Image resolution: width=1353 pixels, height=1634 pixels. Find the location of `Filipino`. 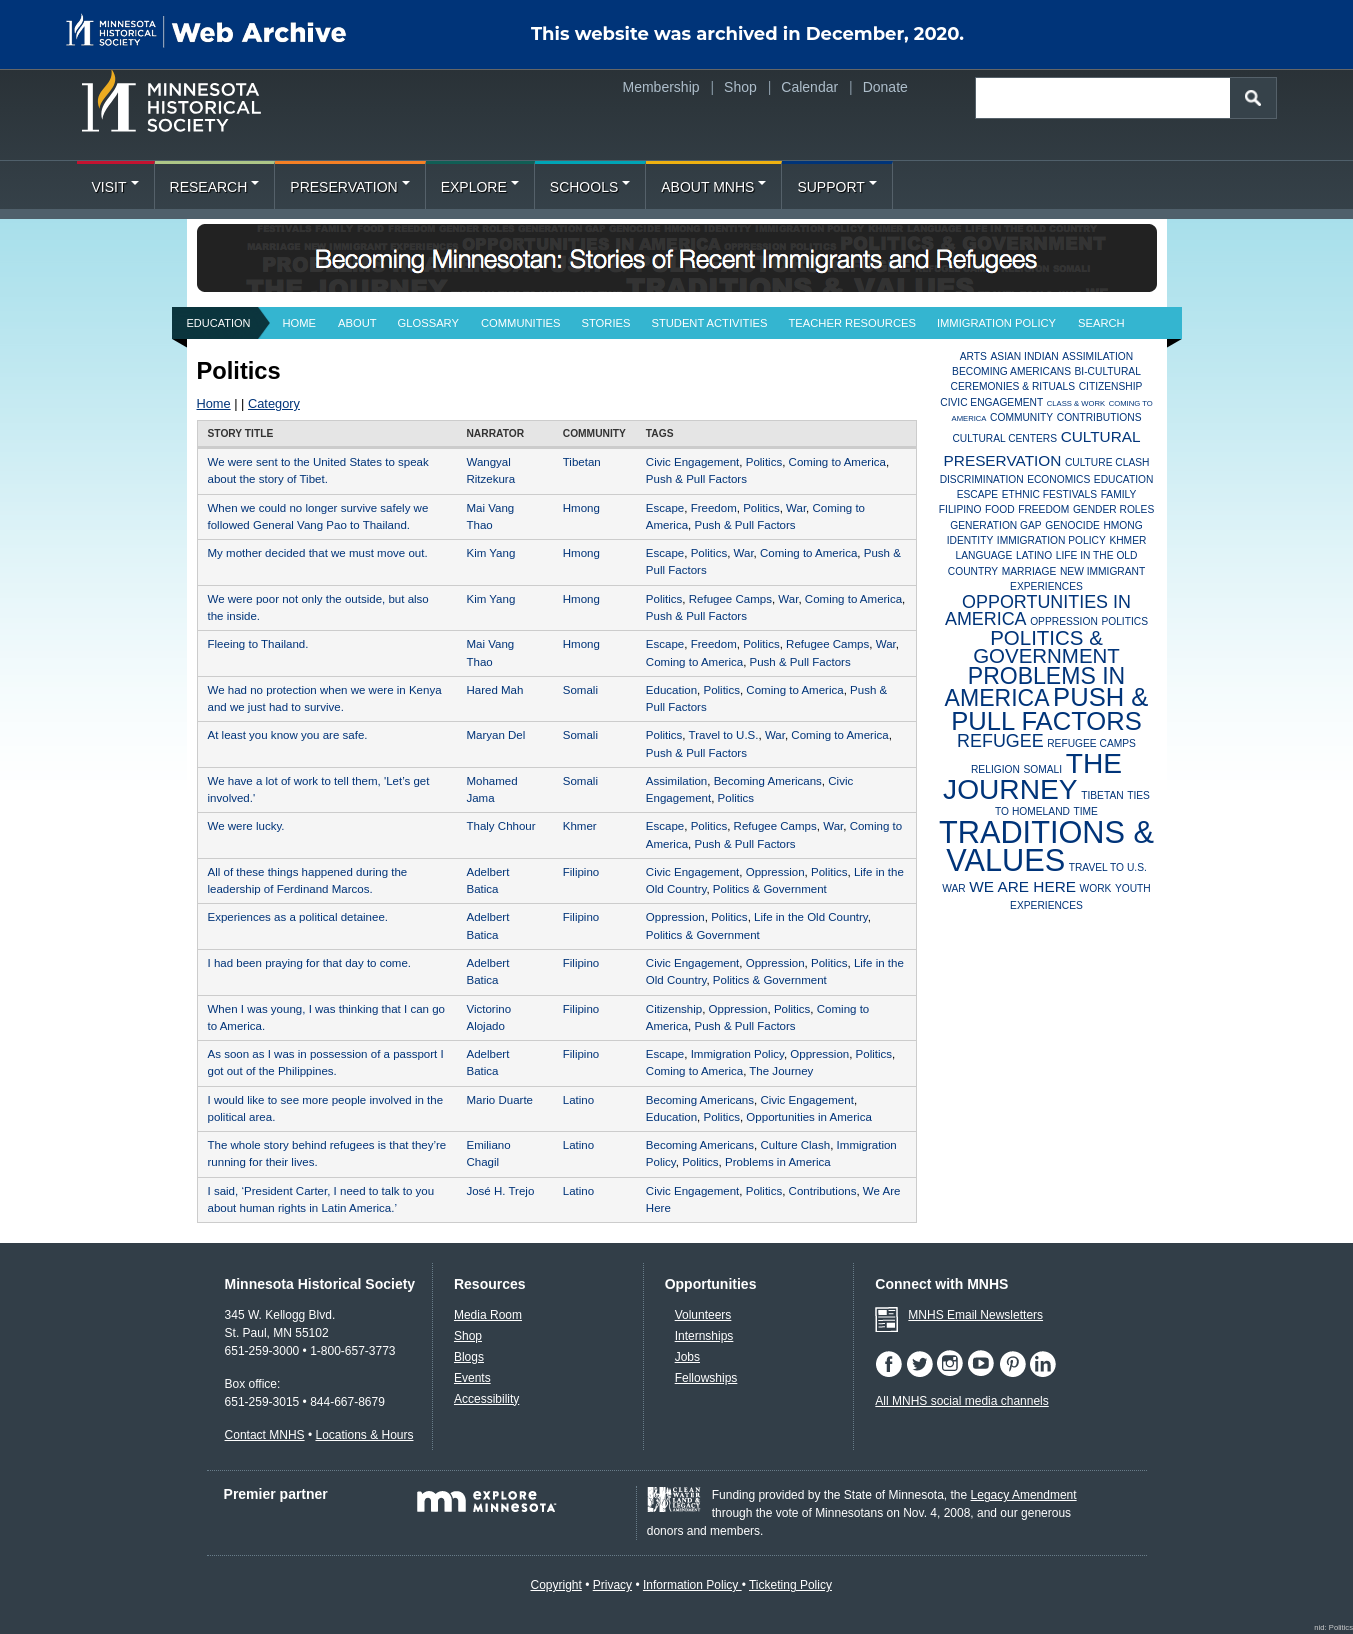

Filipino is located at coordinates (581, 872).